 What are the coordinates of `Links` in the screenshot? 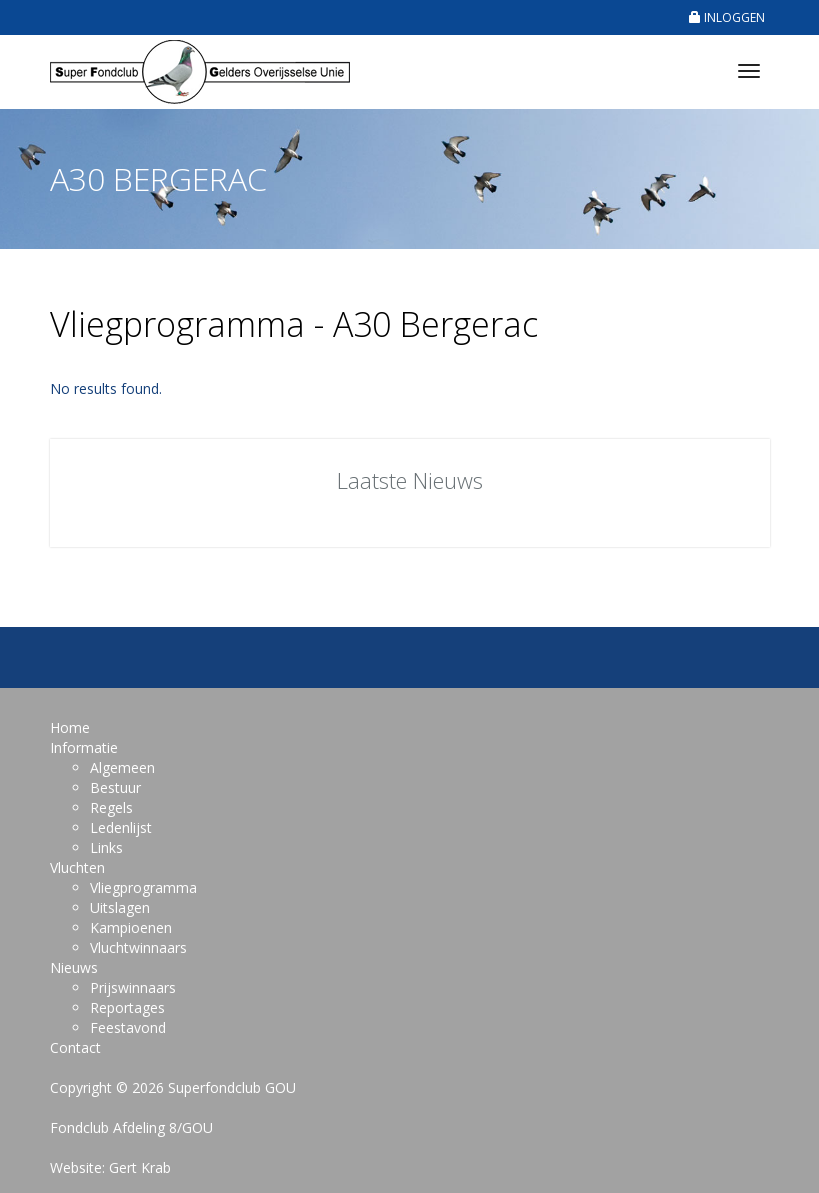 It's located at (106, 847).